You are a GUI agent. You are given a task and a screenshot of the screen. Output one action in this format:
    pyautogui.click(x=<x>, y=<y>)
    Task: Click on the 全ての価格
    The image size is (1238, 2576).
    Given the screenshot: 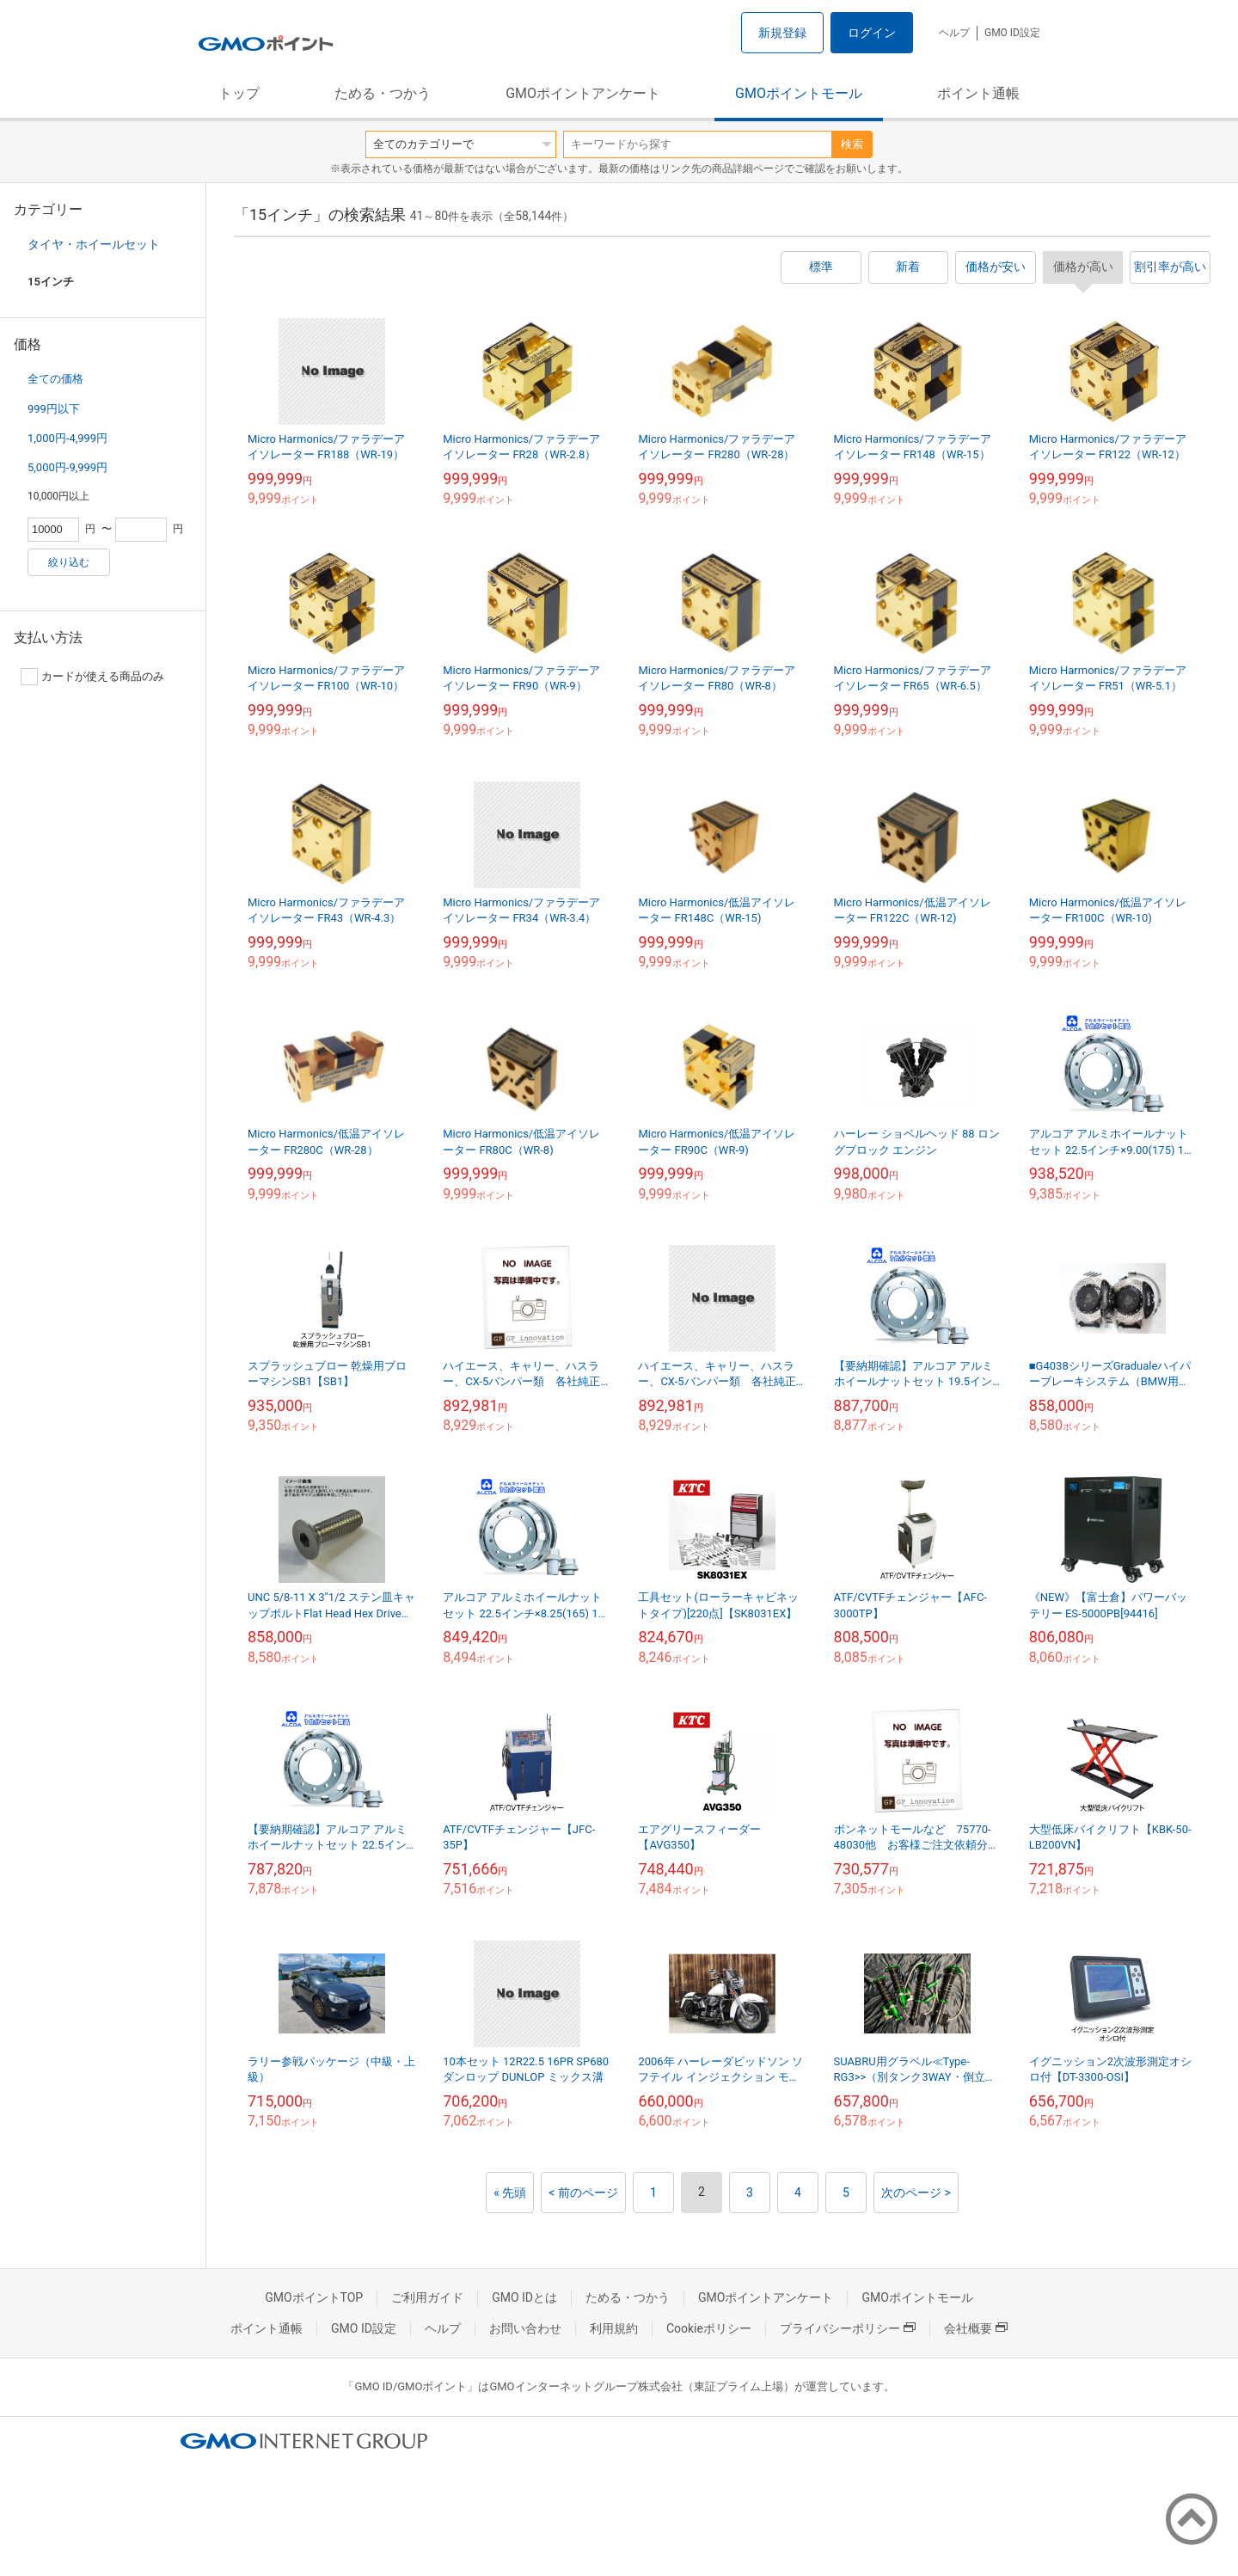 What is the action you would take?
    pyautogui.click(x=55, y=378)
    